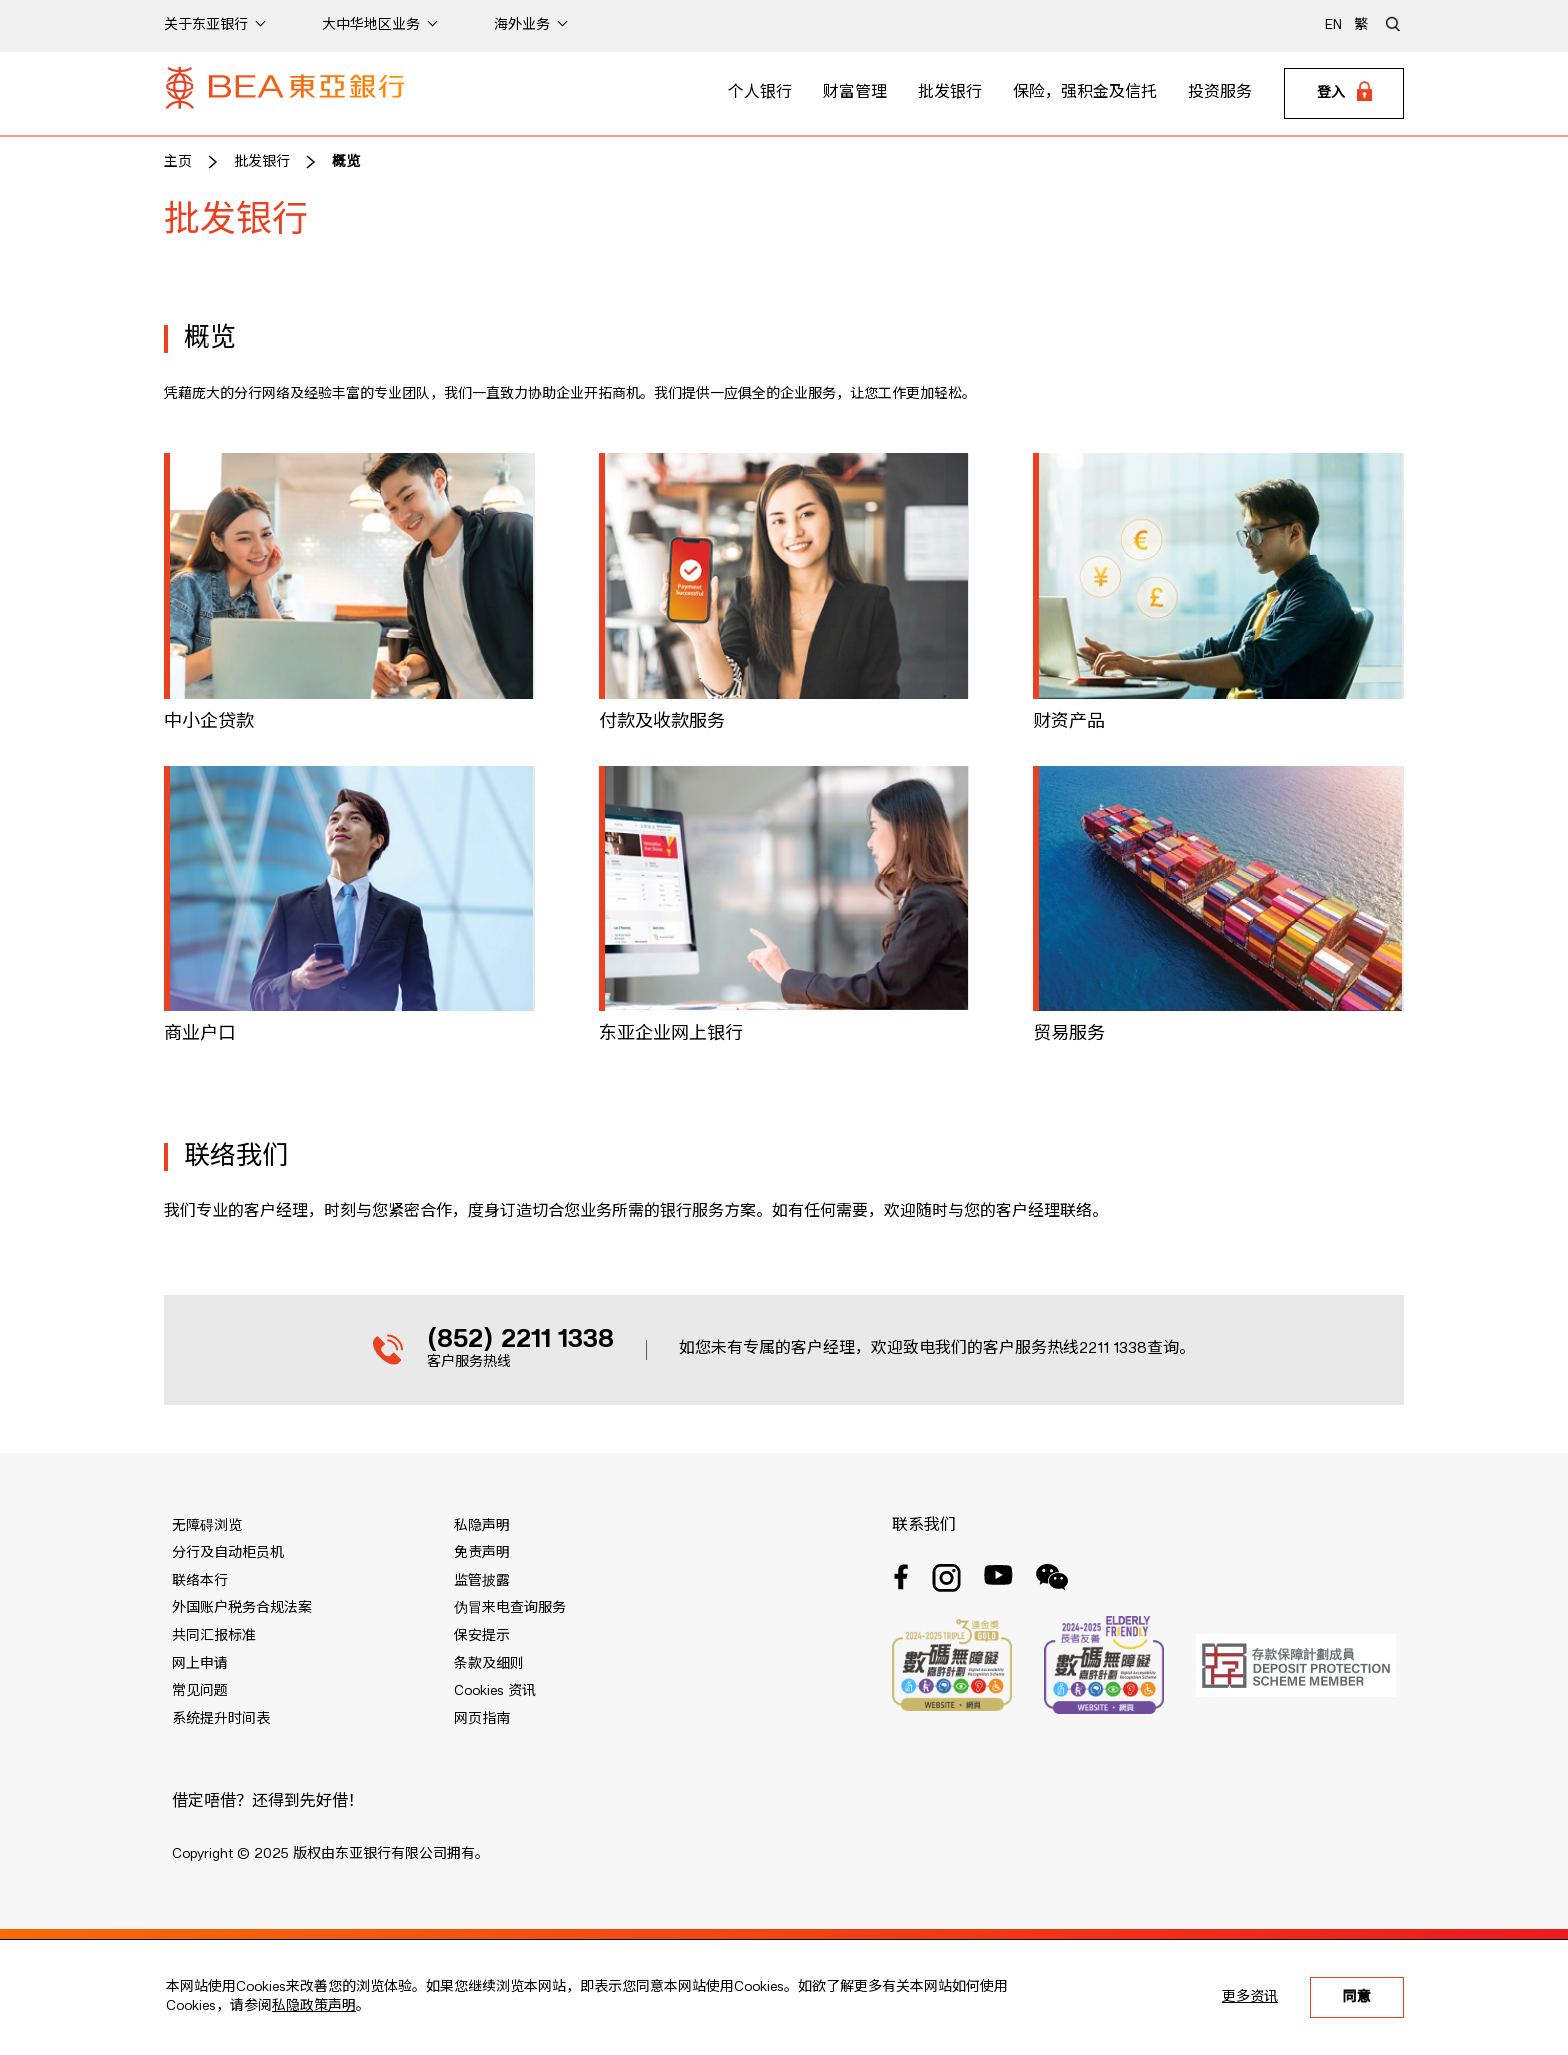 Image resolution: width=1568 pixels, height=2055 pixels. Describe the element at coordinates (221, 1719) in the screenshot. I see `系统提升时间表` at that location.